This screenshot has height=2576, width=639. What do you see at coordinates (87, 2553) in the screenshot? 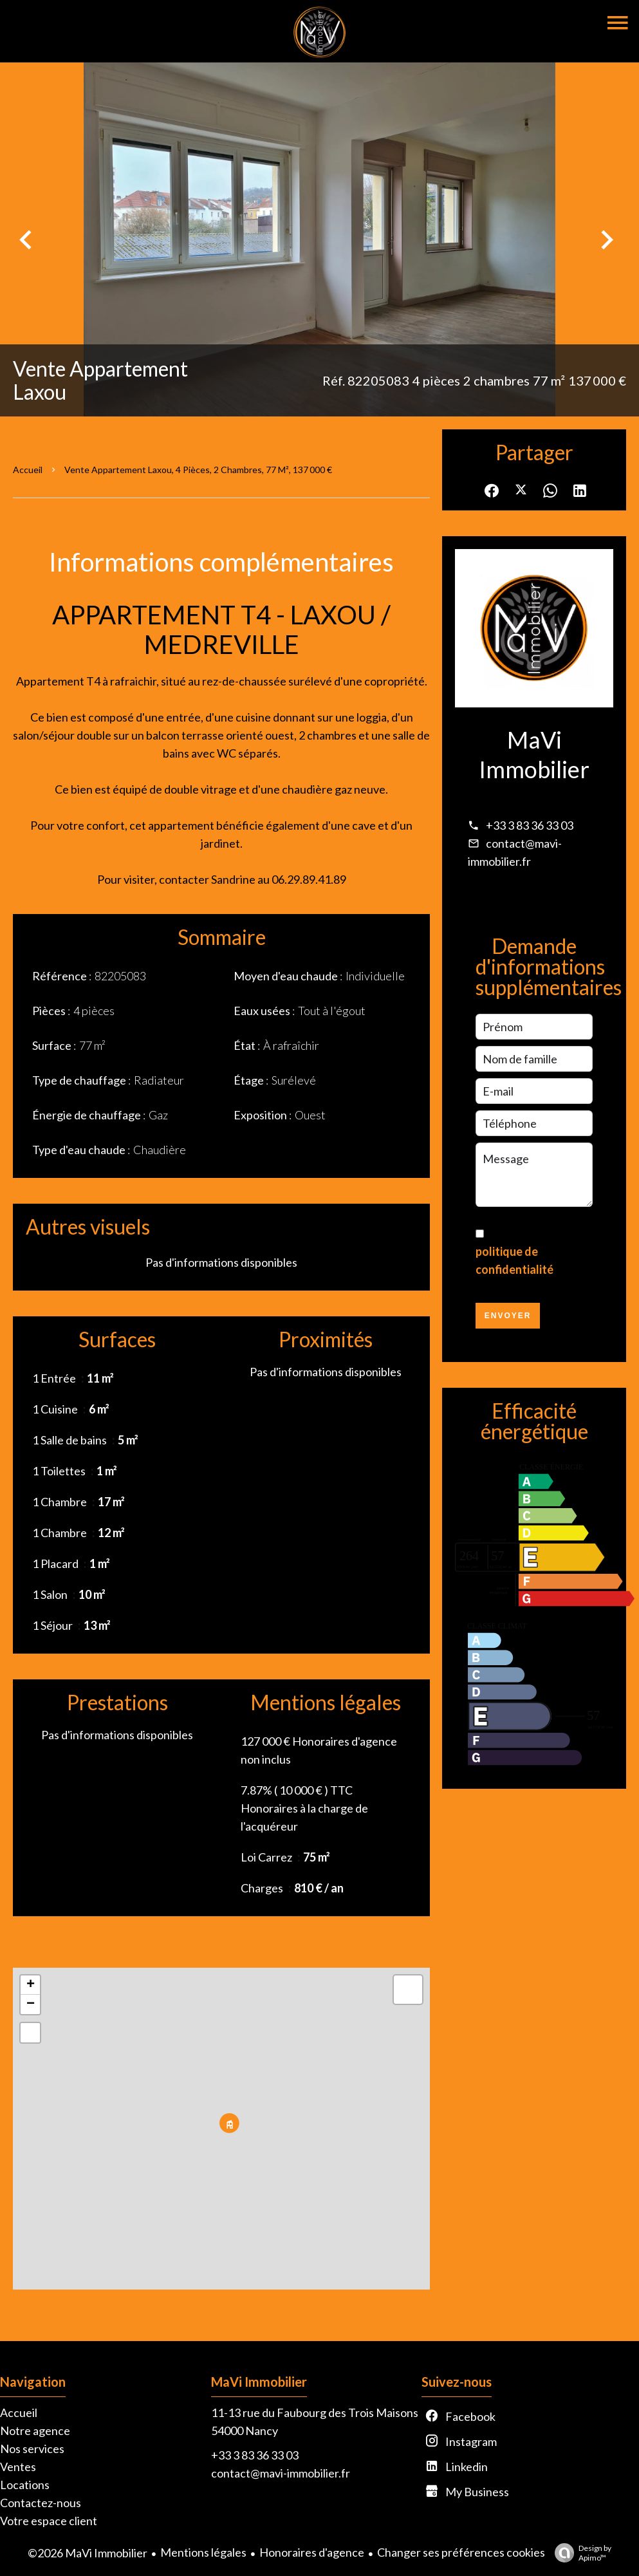
I see `©2026 MaVi Immobilier` at bounding box center [87, 2553].